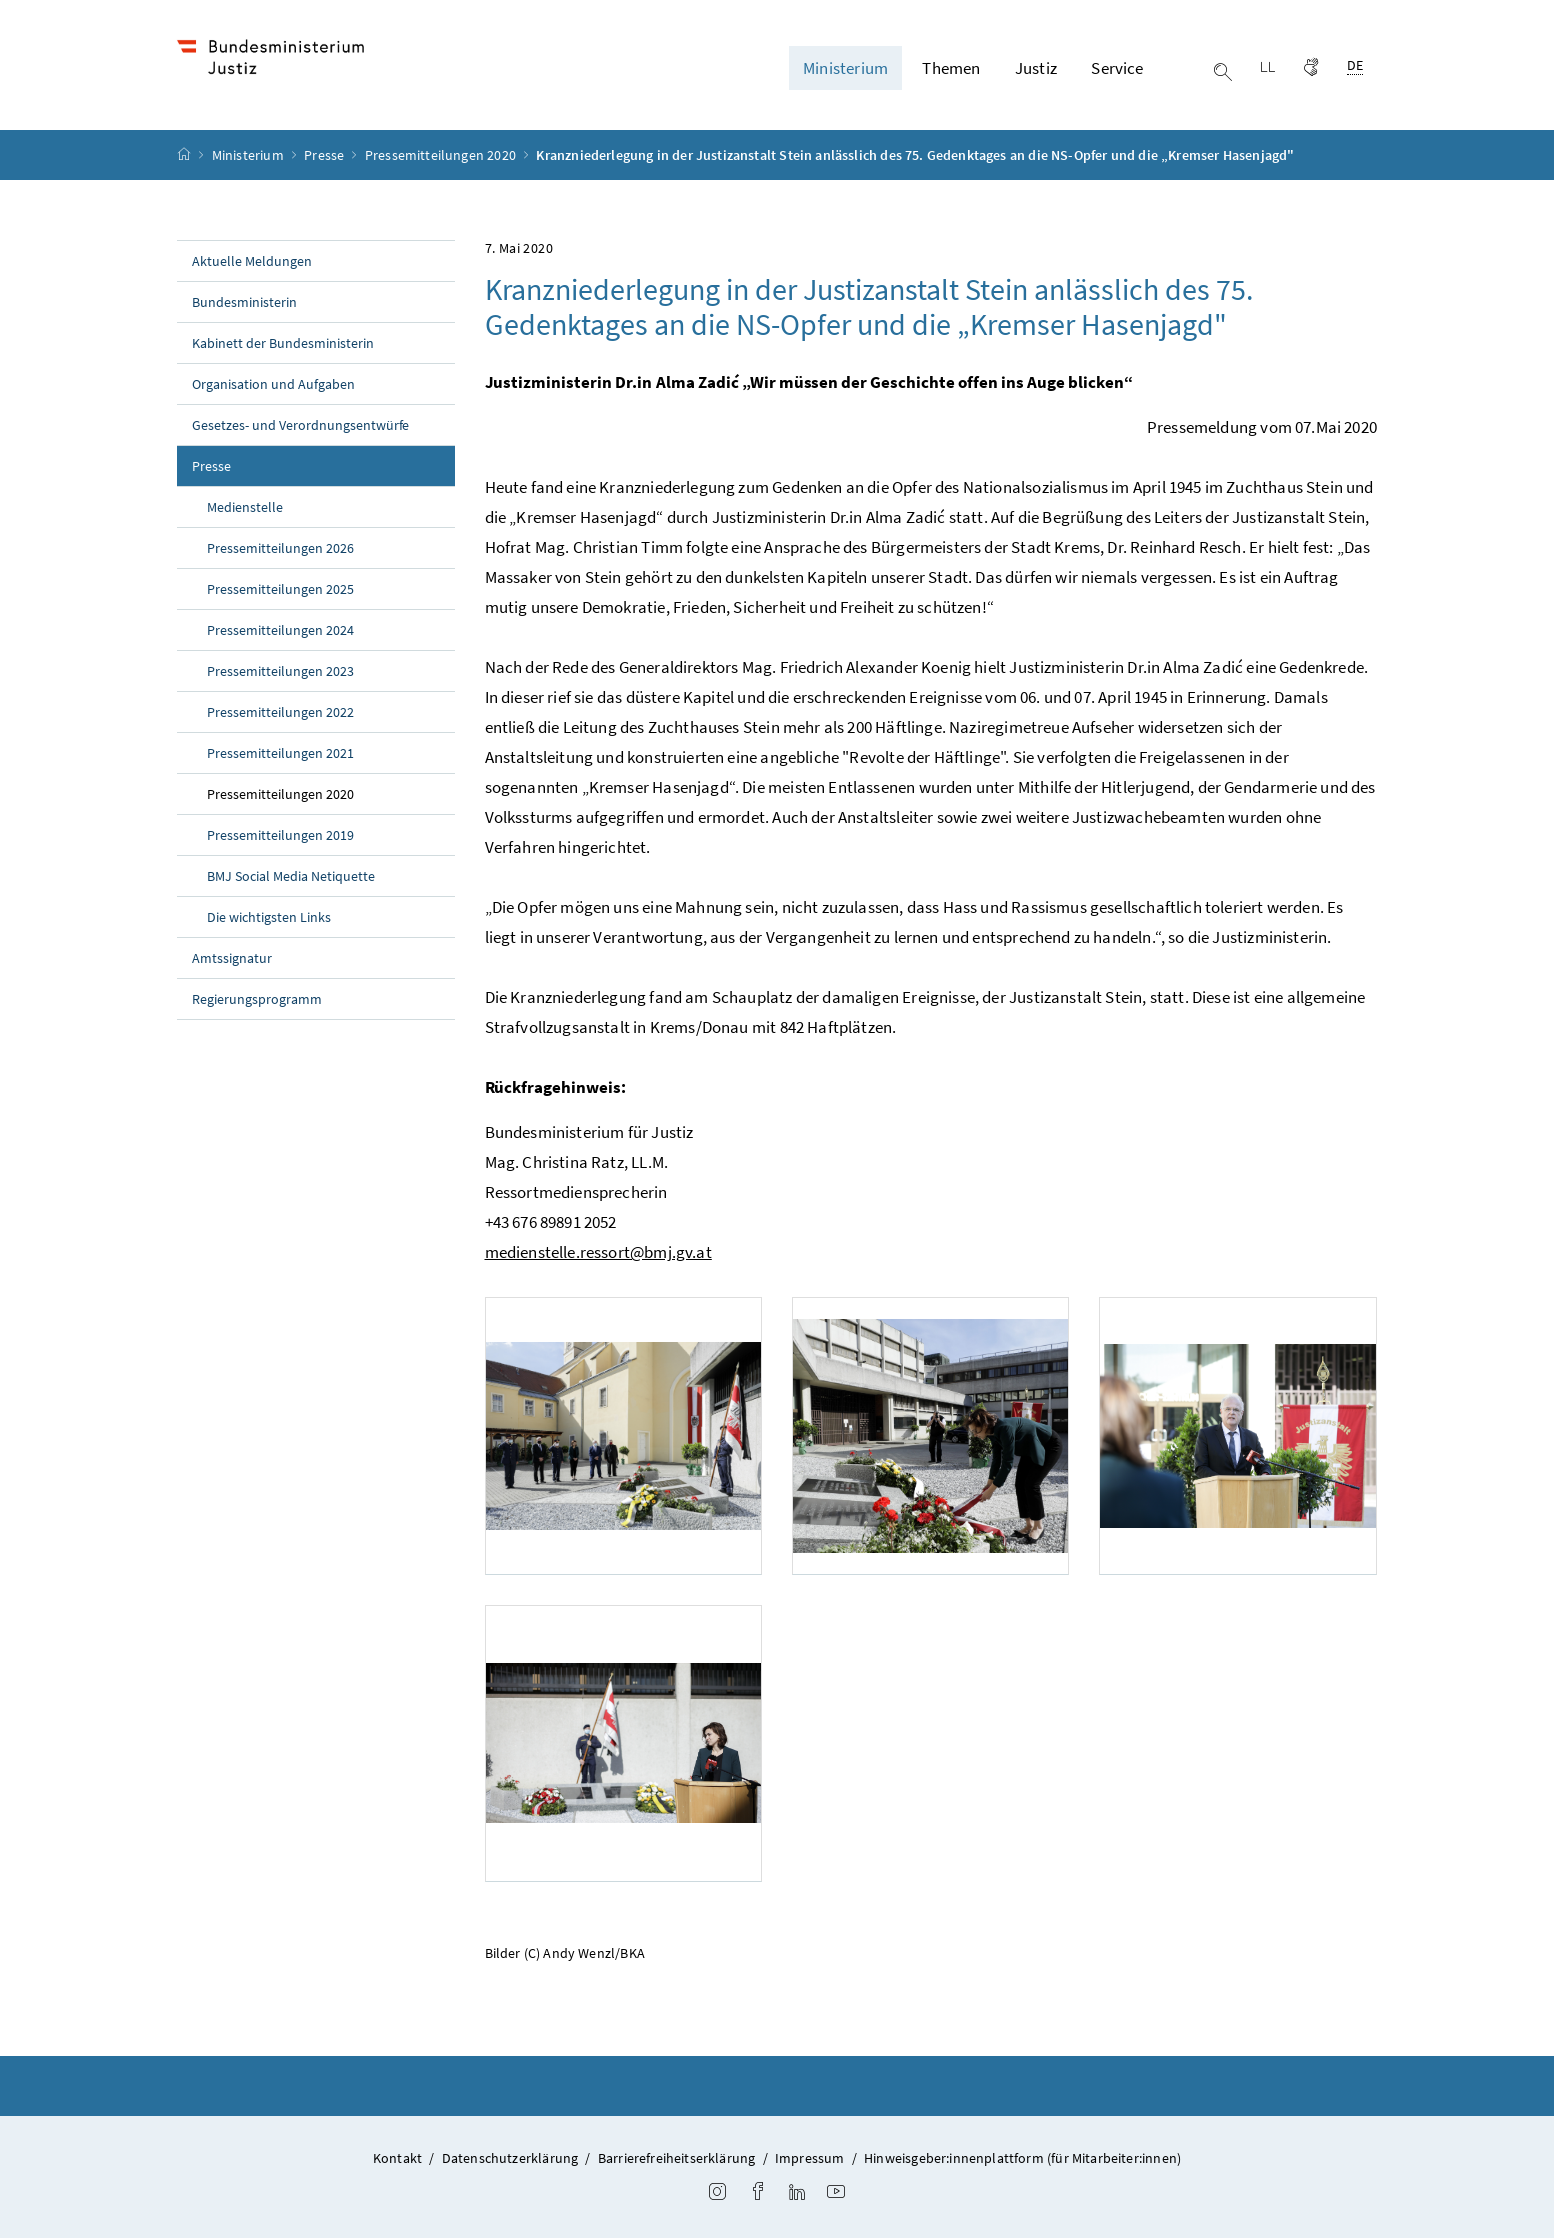 Image resolution: width=1554 pixels, height=2240 pixels. What do you see at coordinates (280, 674) in the screenshot?
I see `Pressemitteilungen 2023` at bounding box center [280, 674].